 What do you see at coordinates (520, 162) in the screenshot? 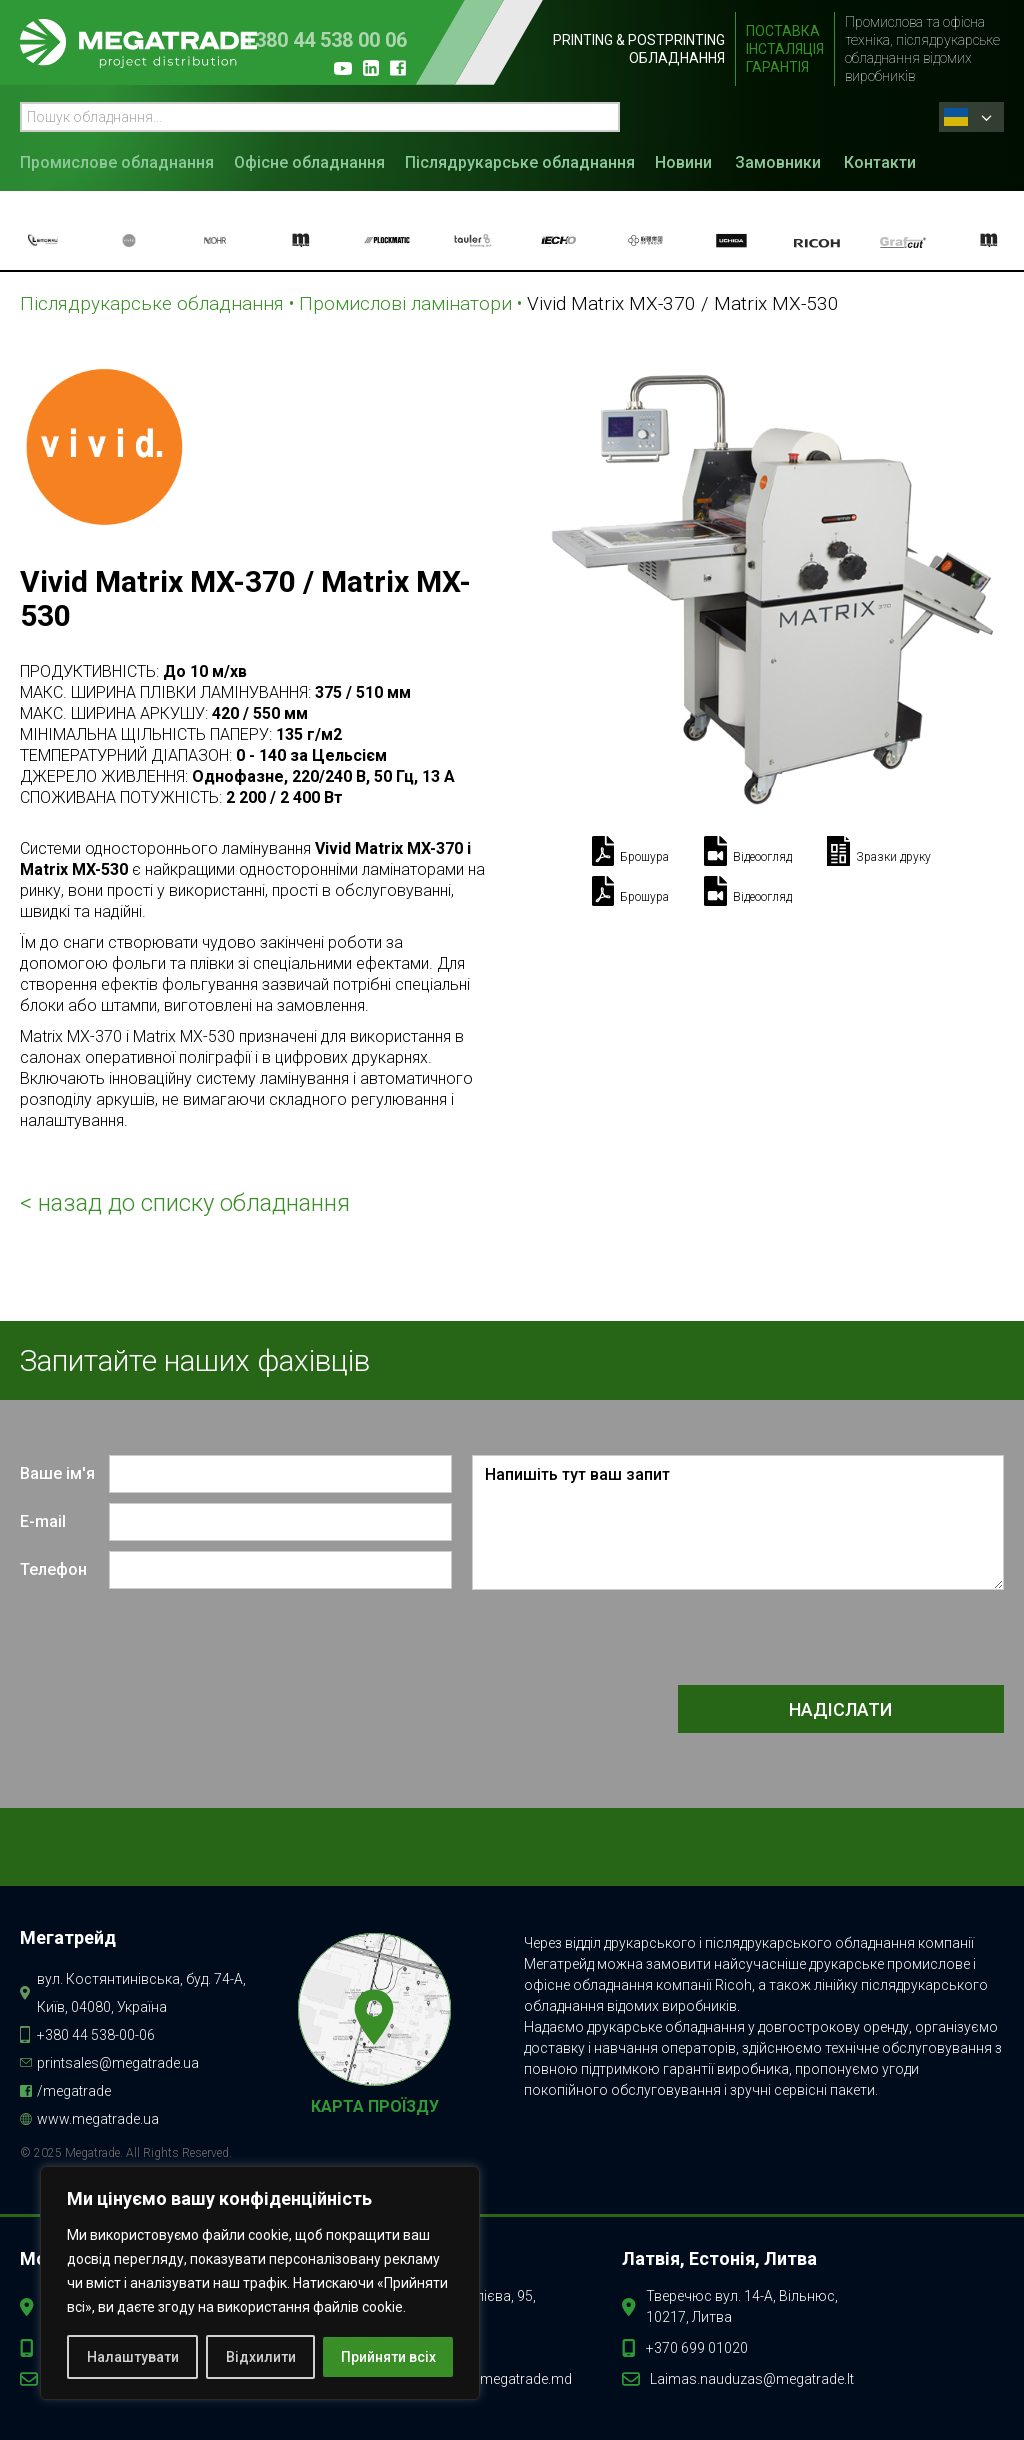
I see `Післядрукарське обладнання` at bounding box center [520, 162].